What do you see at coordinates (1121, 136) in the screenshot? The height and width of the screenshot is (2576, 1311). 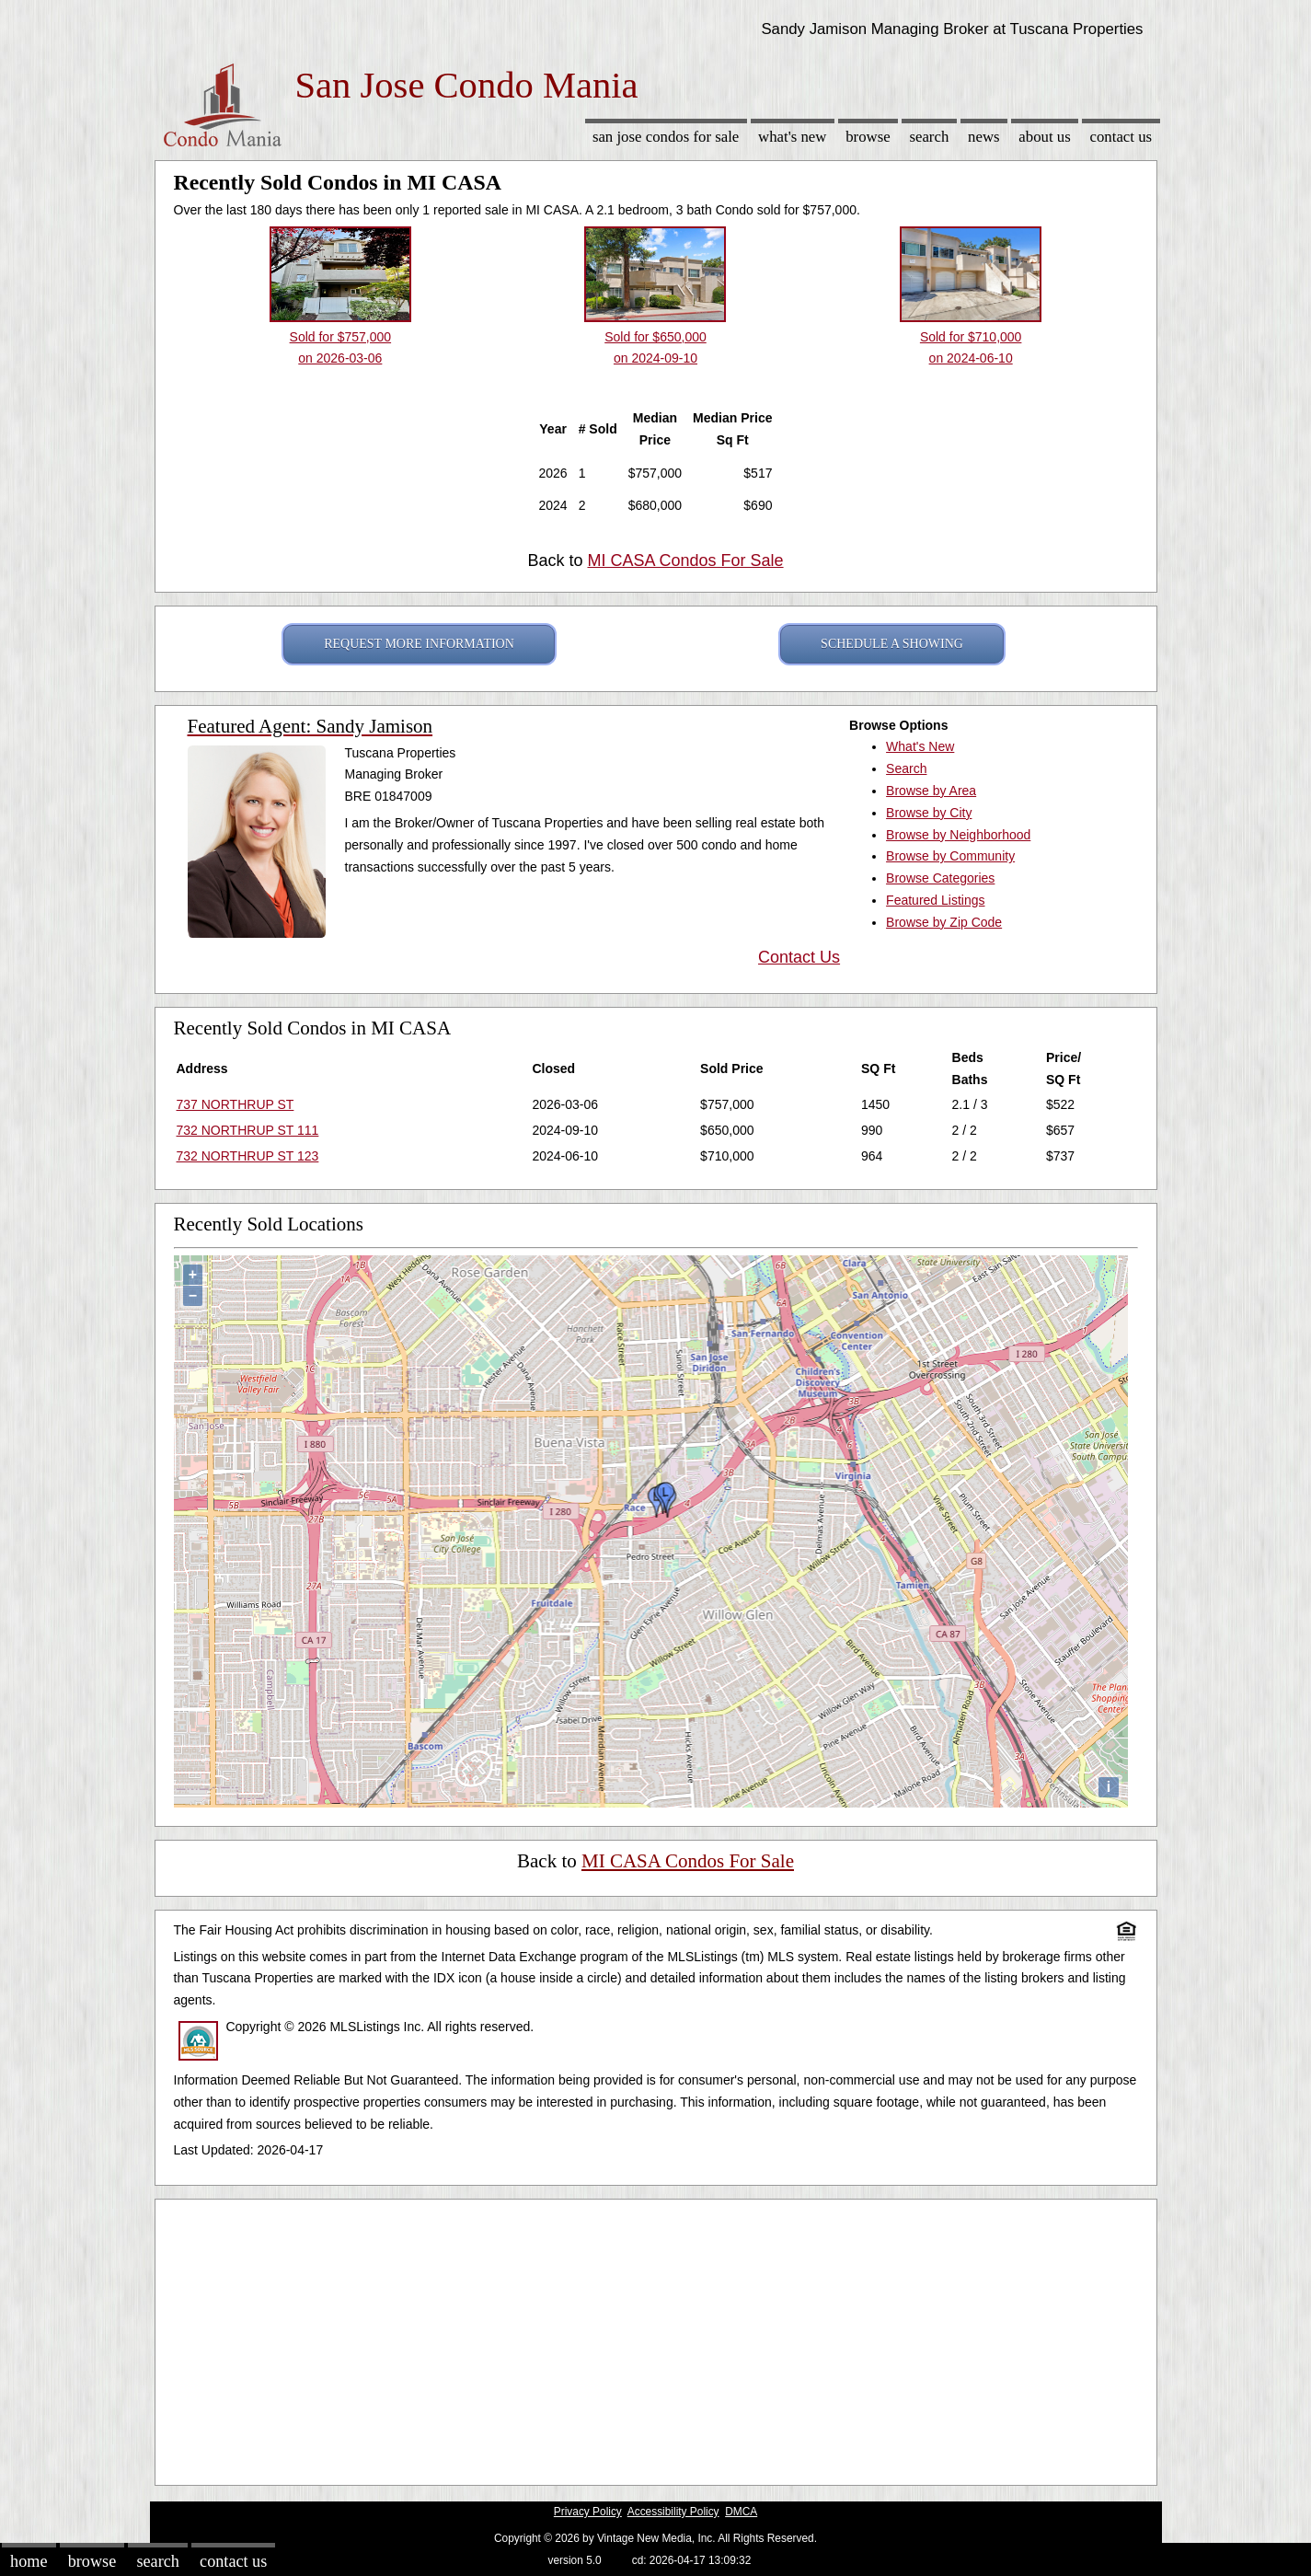 I see `Contact Us` at bounding box center [1121, 136].